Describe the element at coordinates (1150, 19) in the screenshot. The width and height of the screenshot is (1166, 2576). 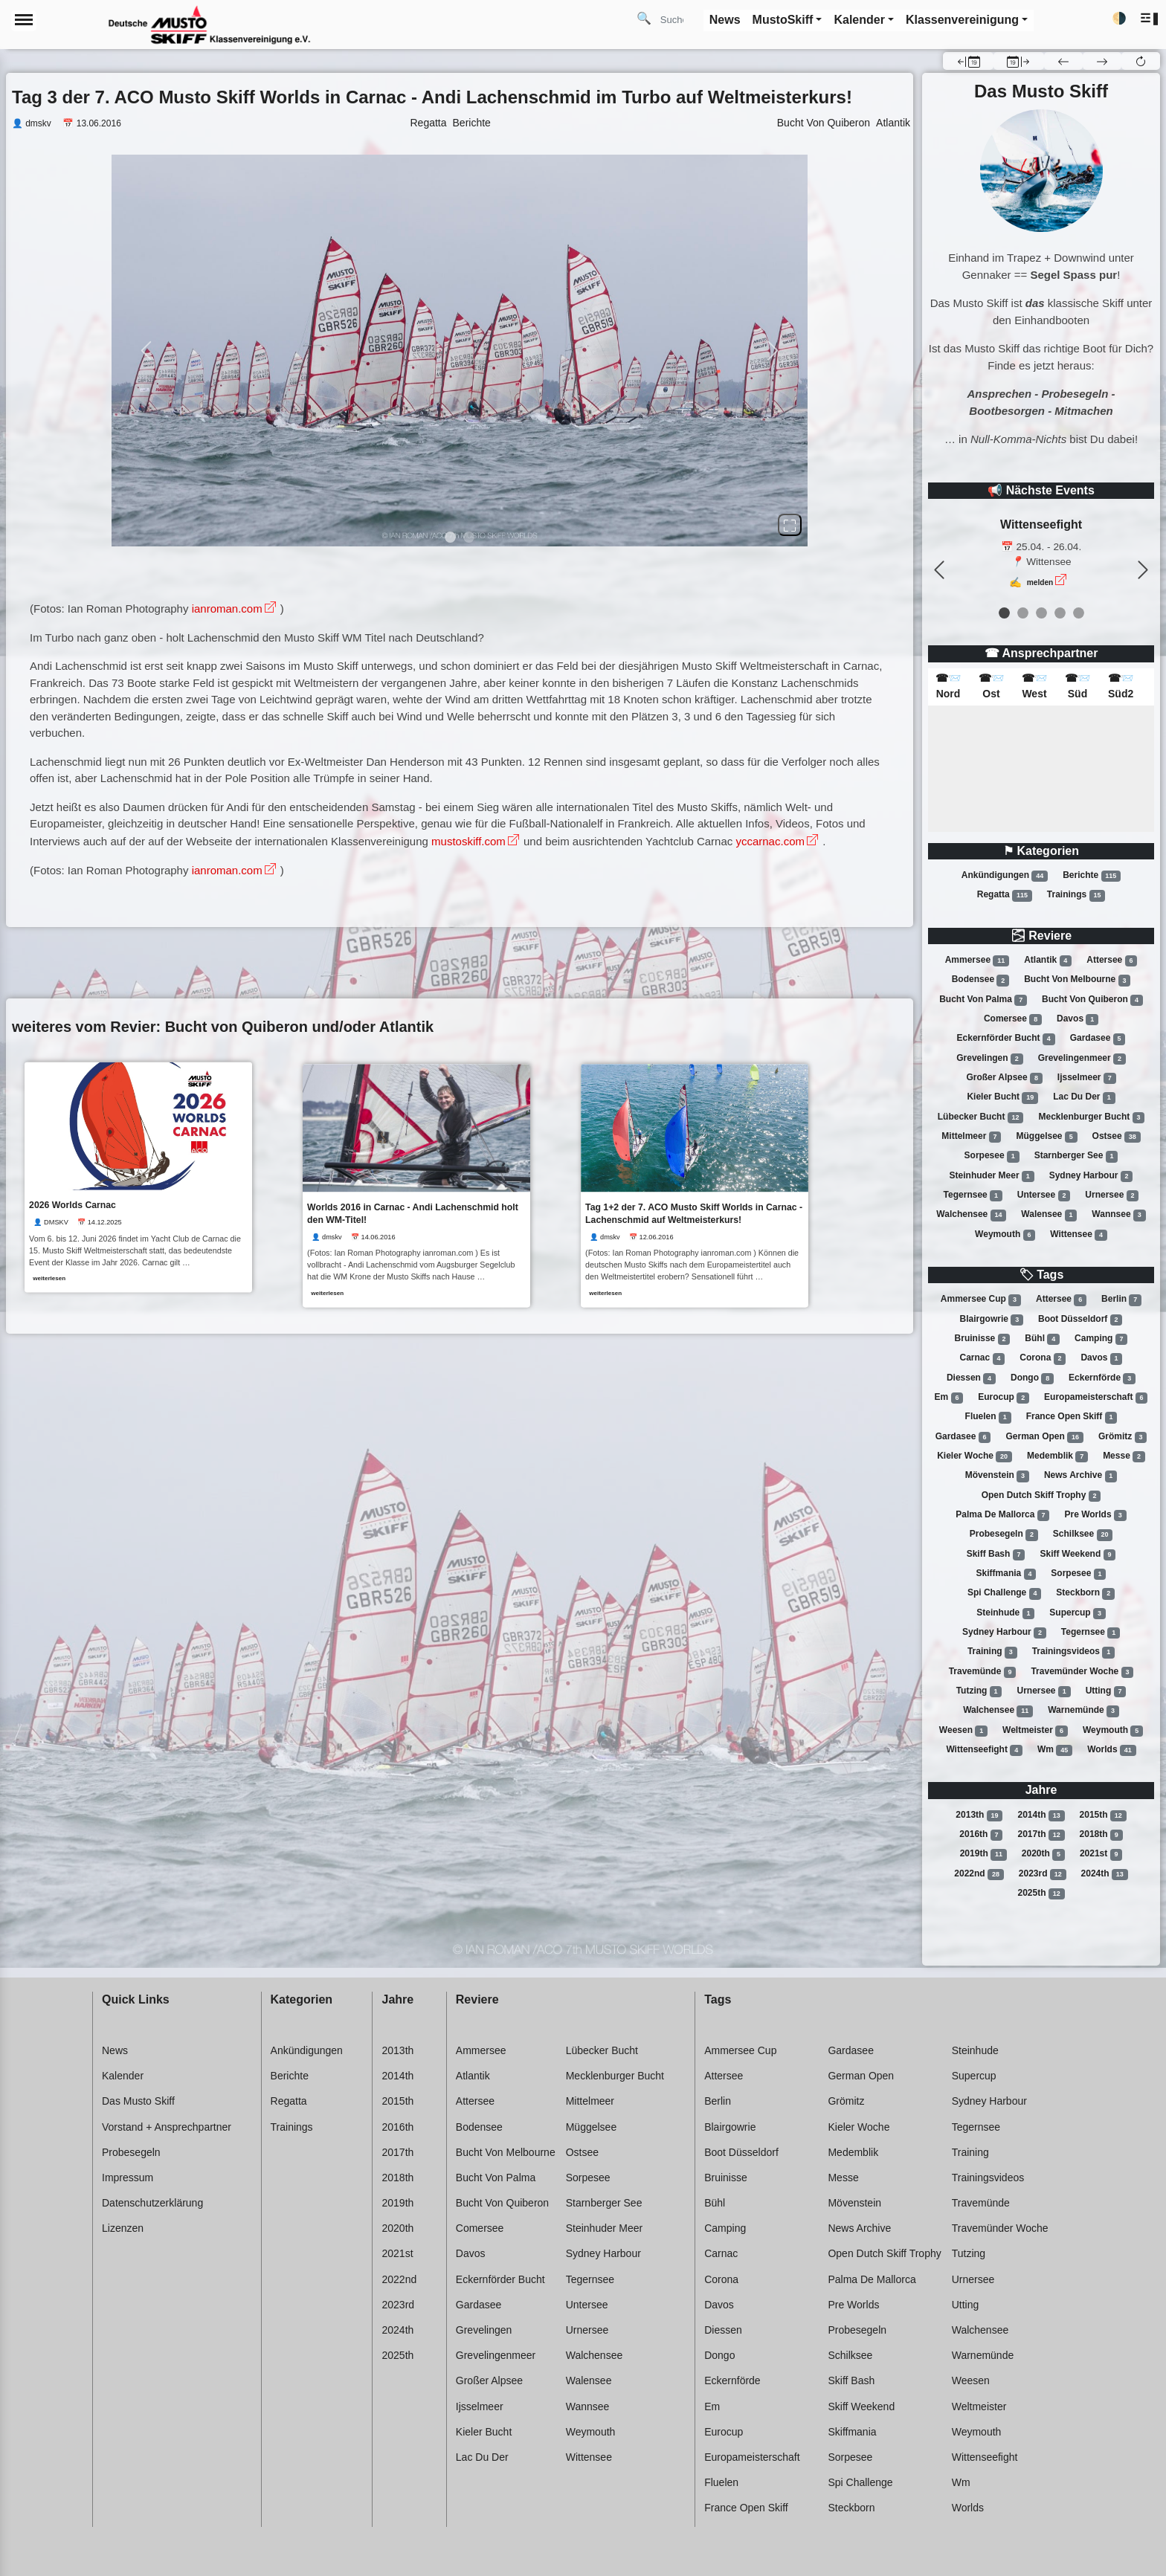
I see `[button]` at that location.